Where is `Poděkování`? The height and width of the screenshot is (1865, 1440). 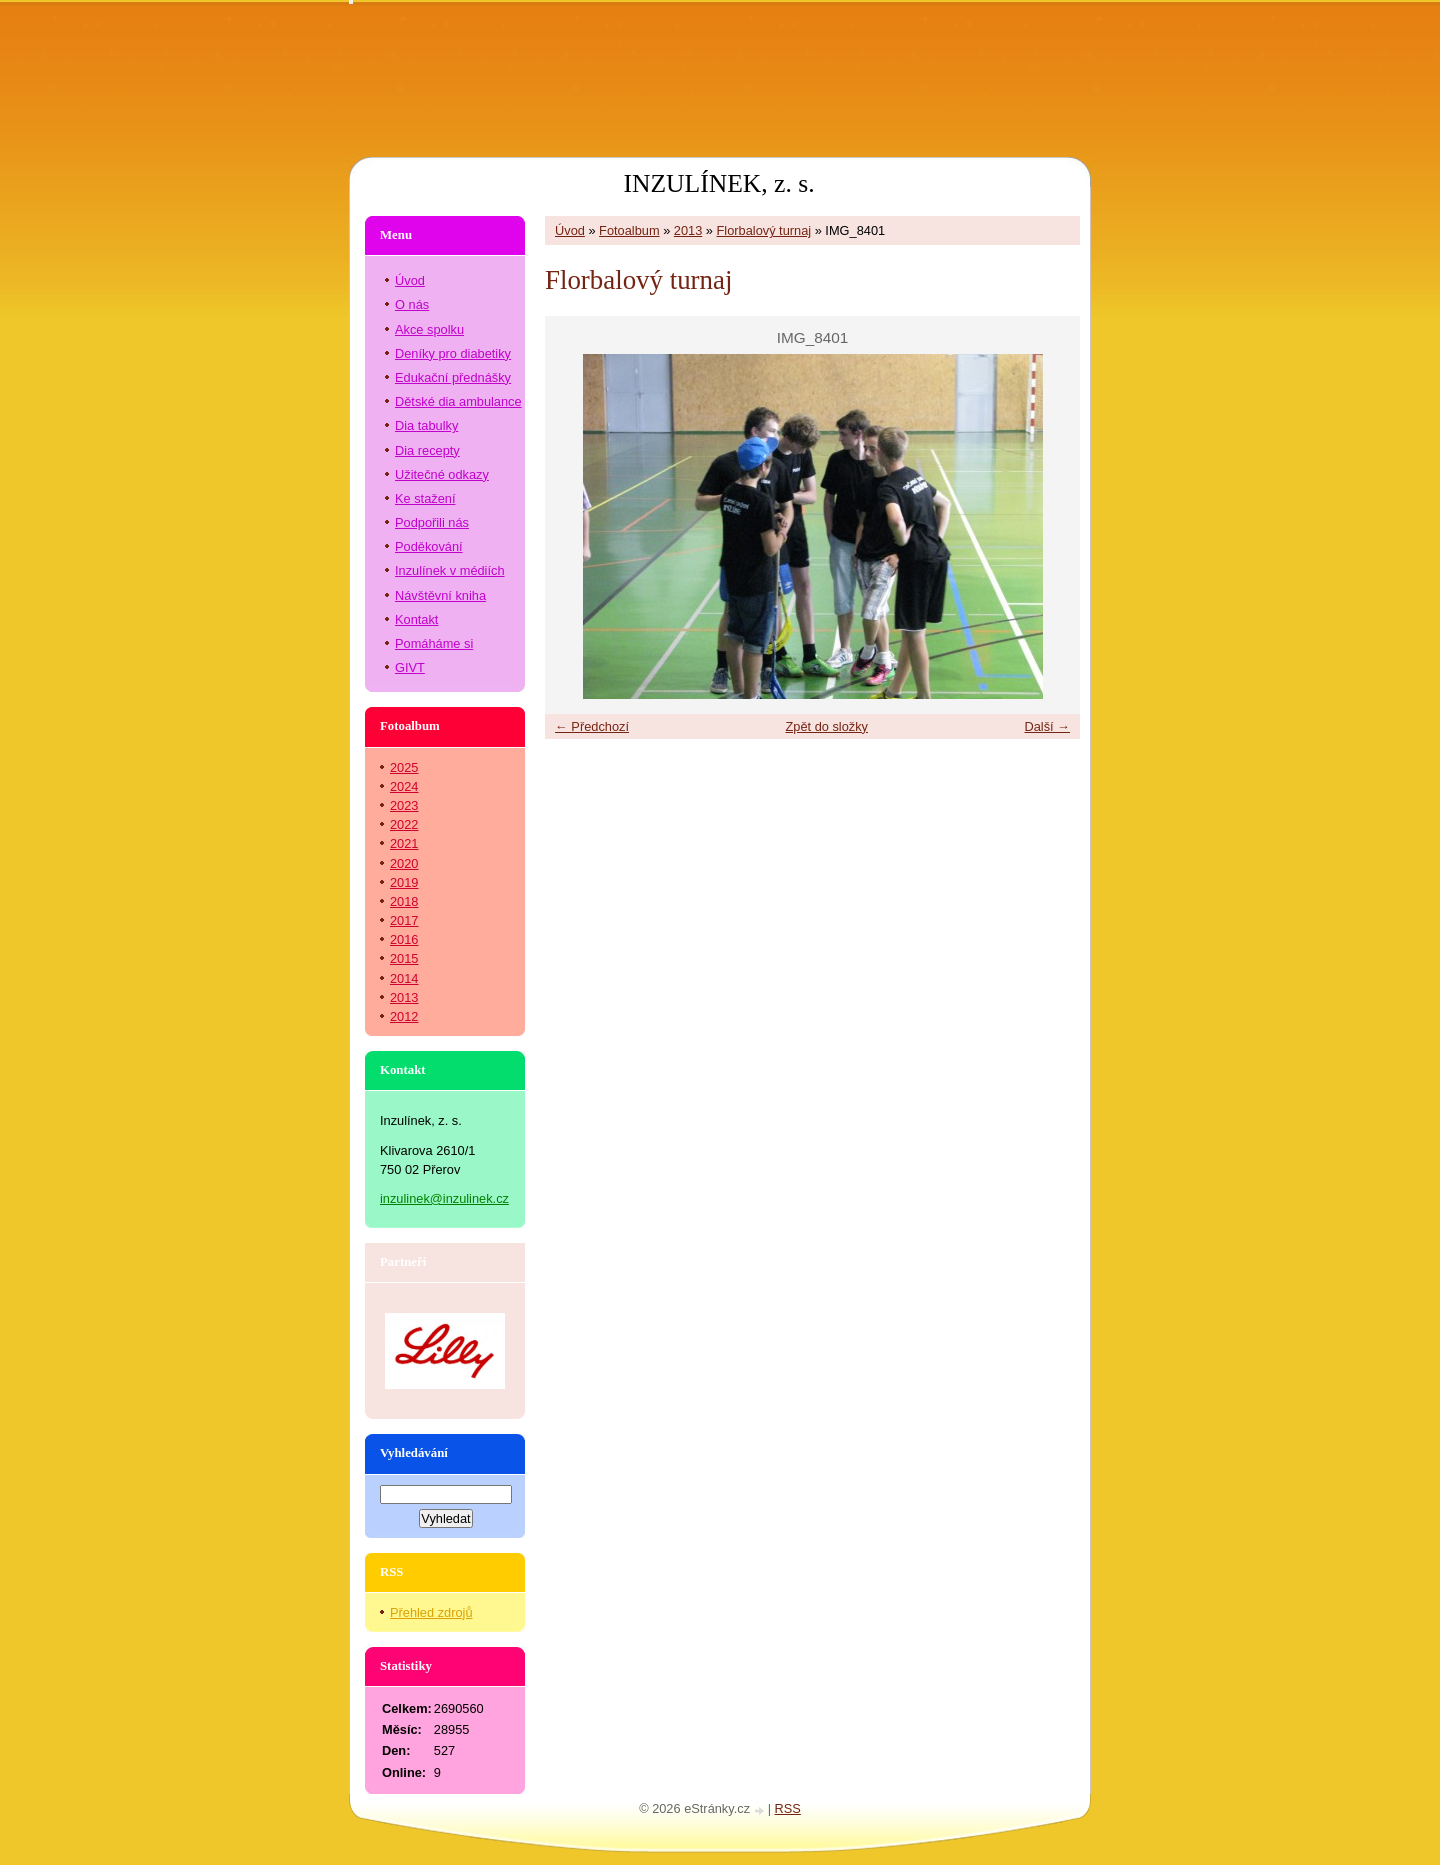 Poděkování is located at coordinates (429, 546).